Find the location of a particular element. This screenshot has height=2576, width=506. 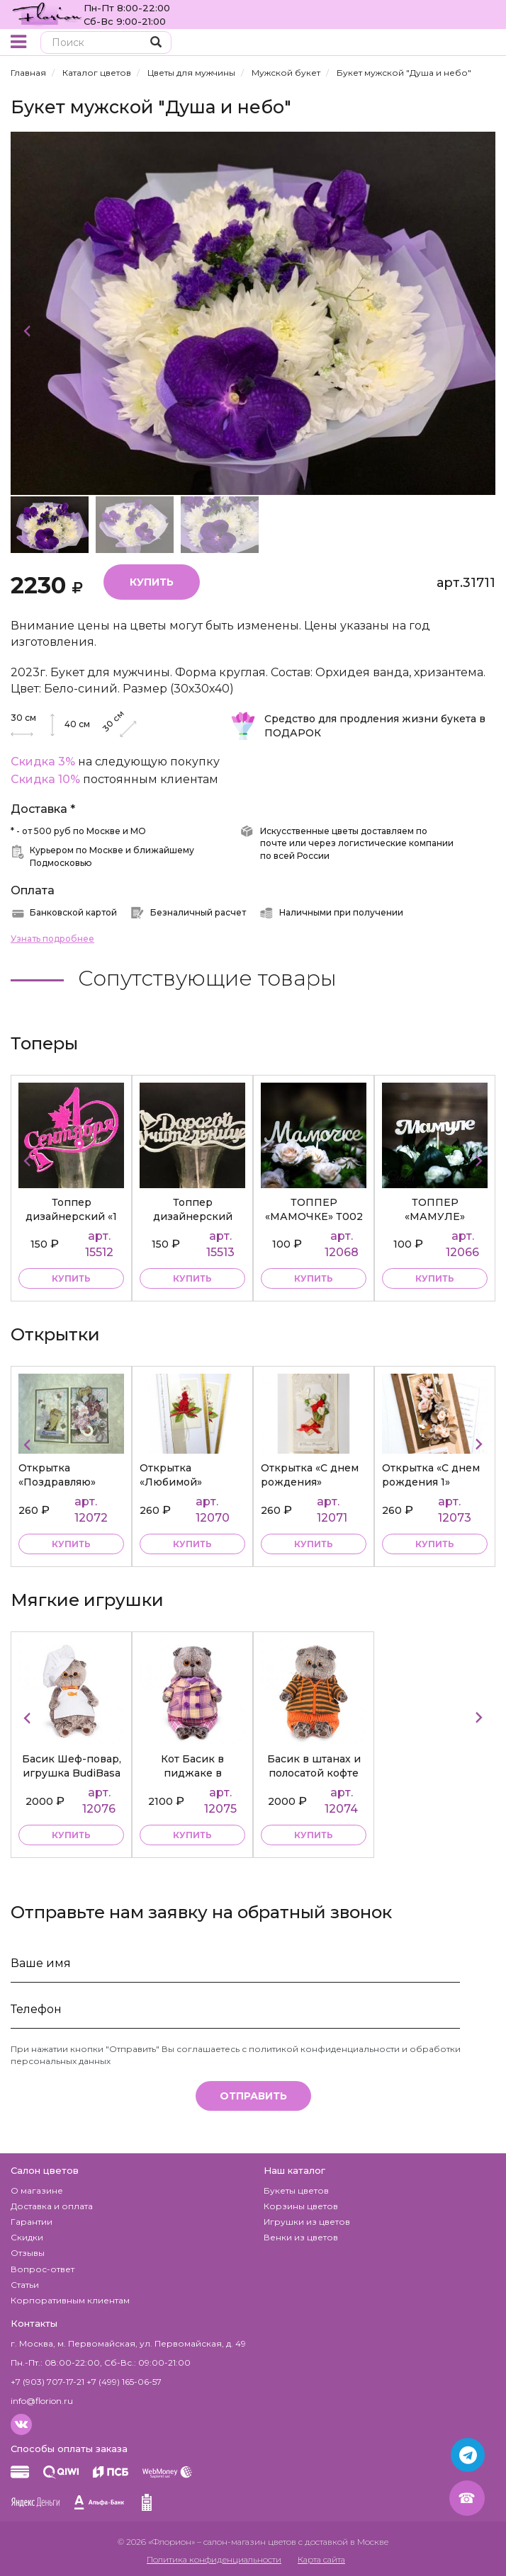

Отправить is located at coordinates (253, 2096).